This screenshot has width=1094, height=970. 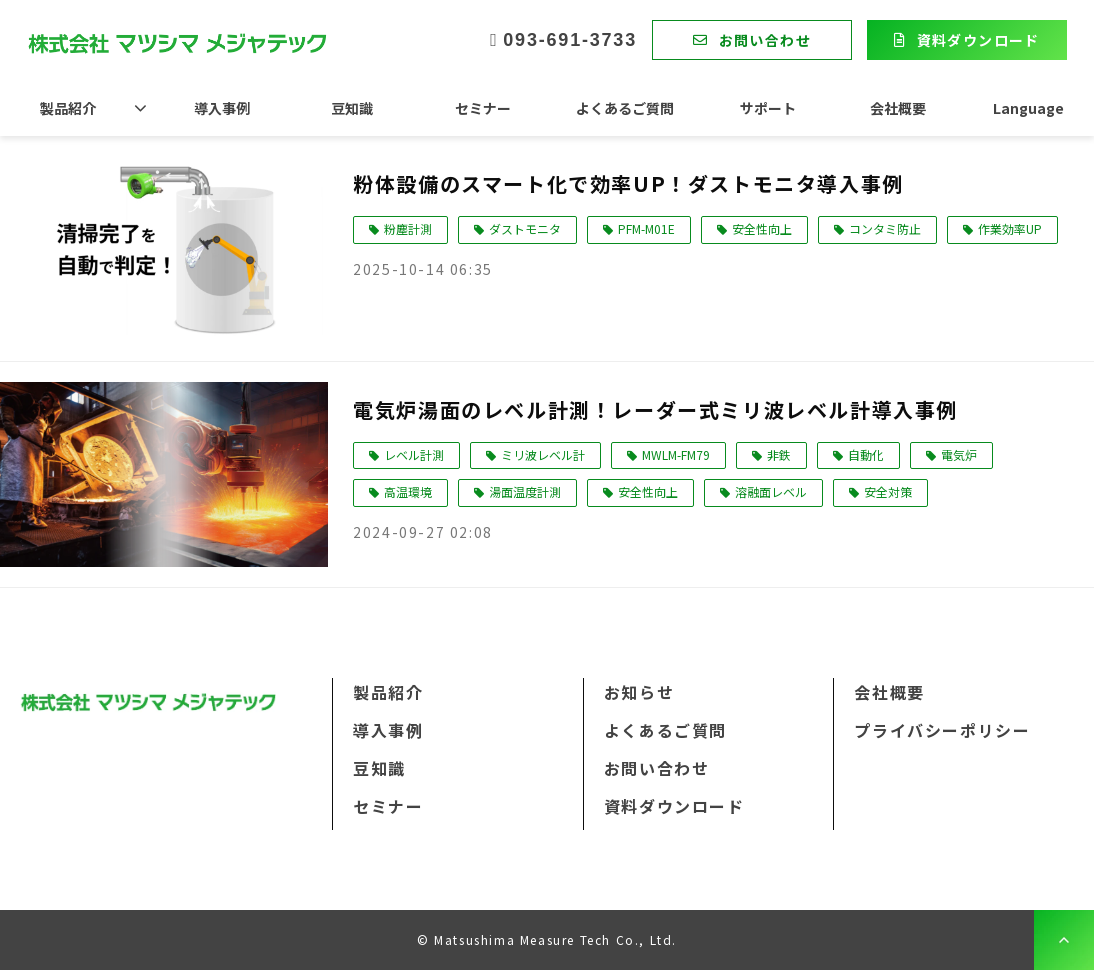 I want to click on 高温環境, so click(x=408, y=491).